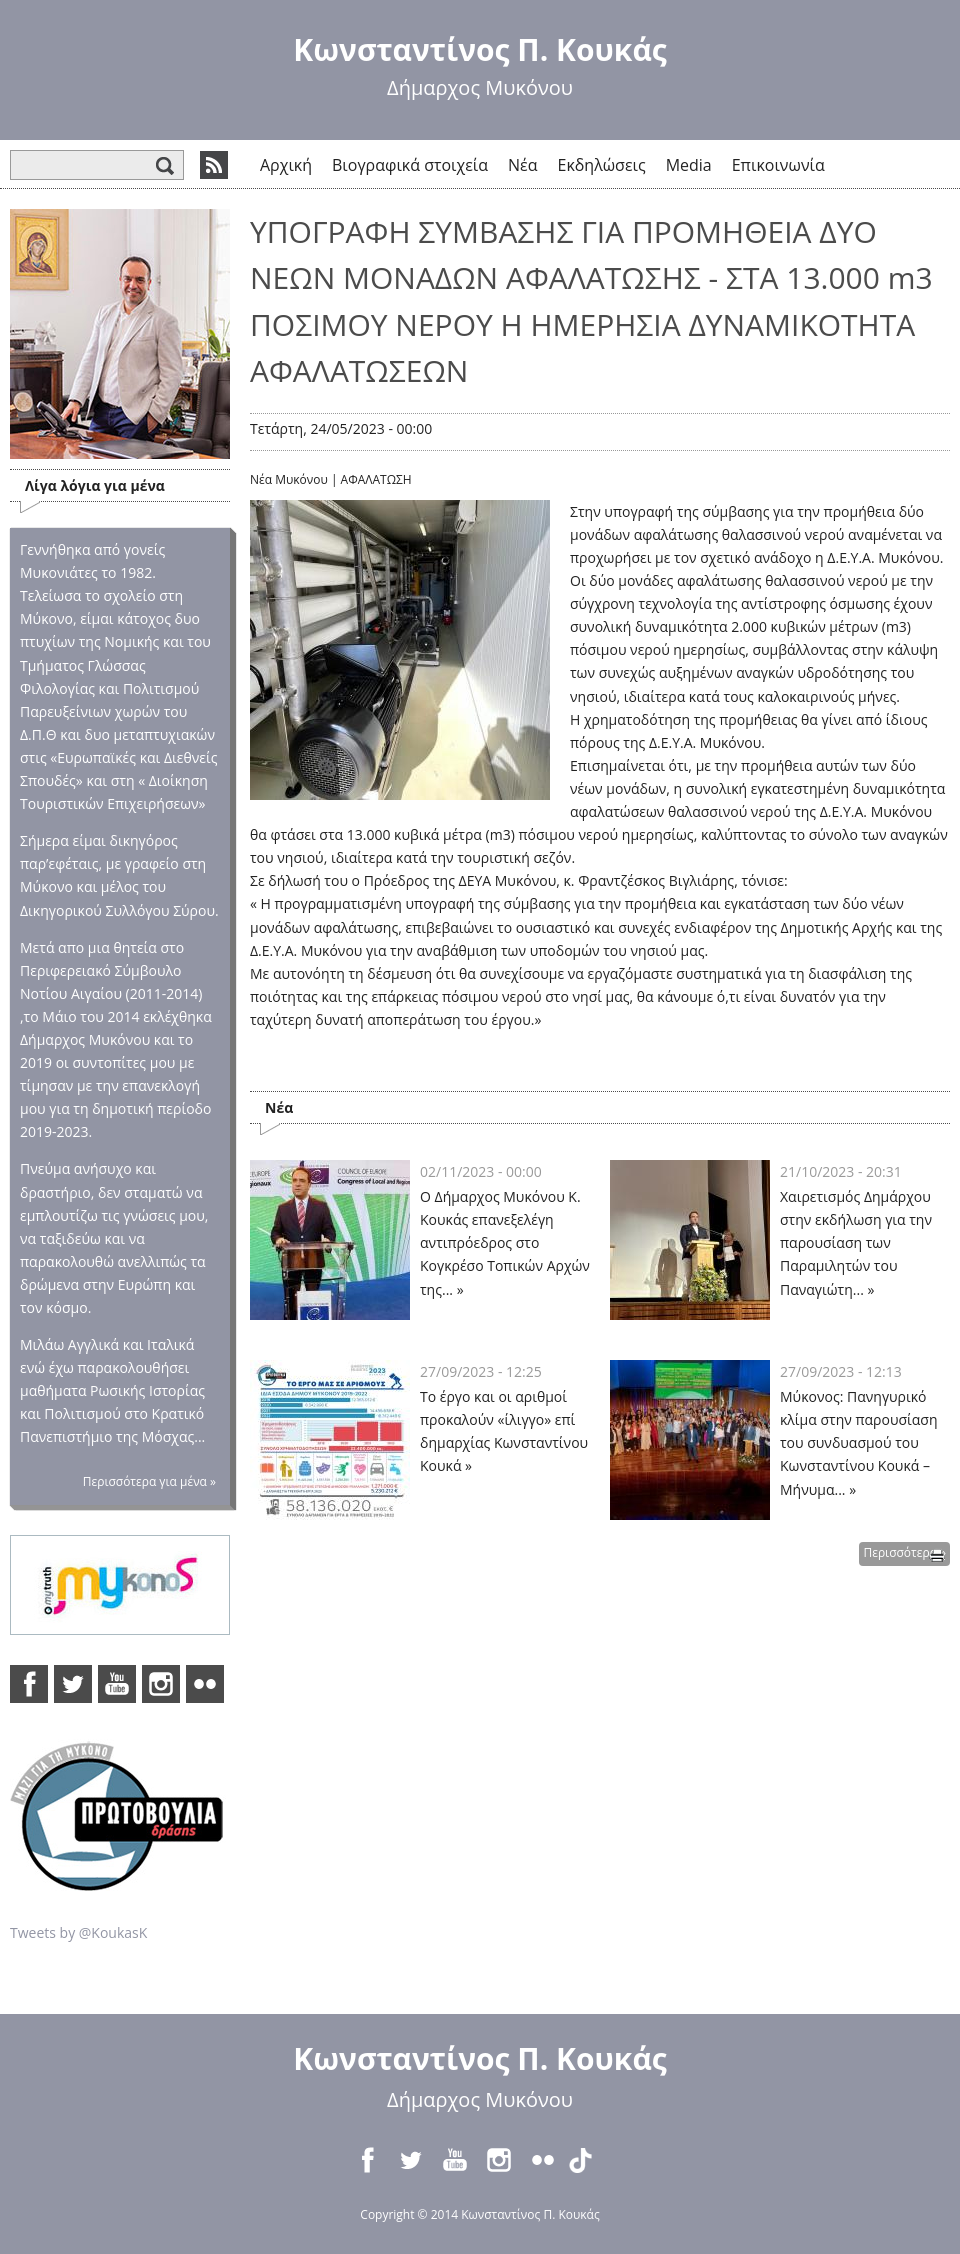 The width and height of the screenshot is (960, 2254). What do you see at coordinates (522, 165) in the screenshot?
I see `Νέα` at bounding box center [522, 165].